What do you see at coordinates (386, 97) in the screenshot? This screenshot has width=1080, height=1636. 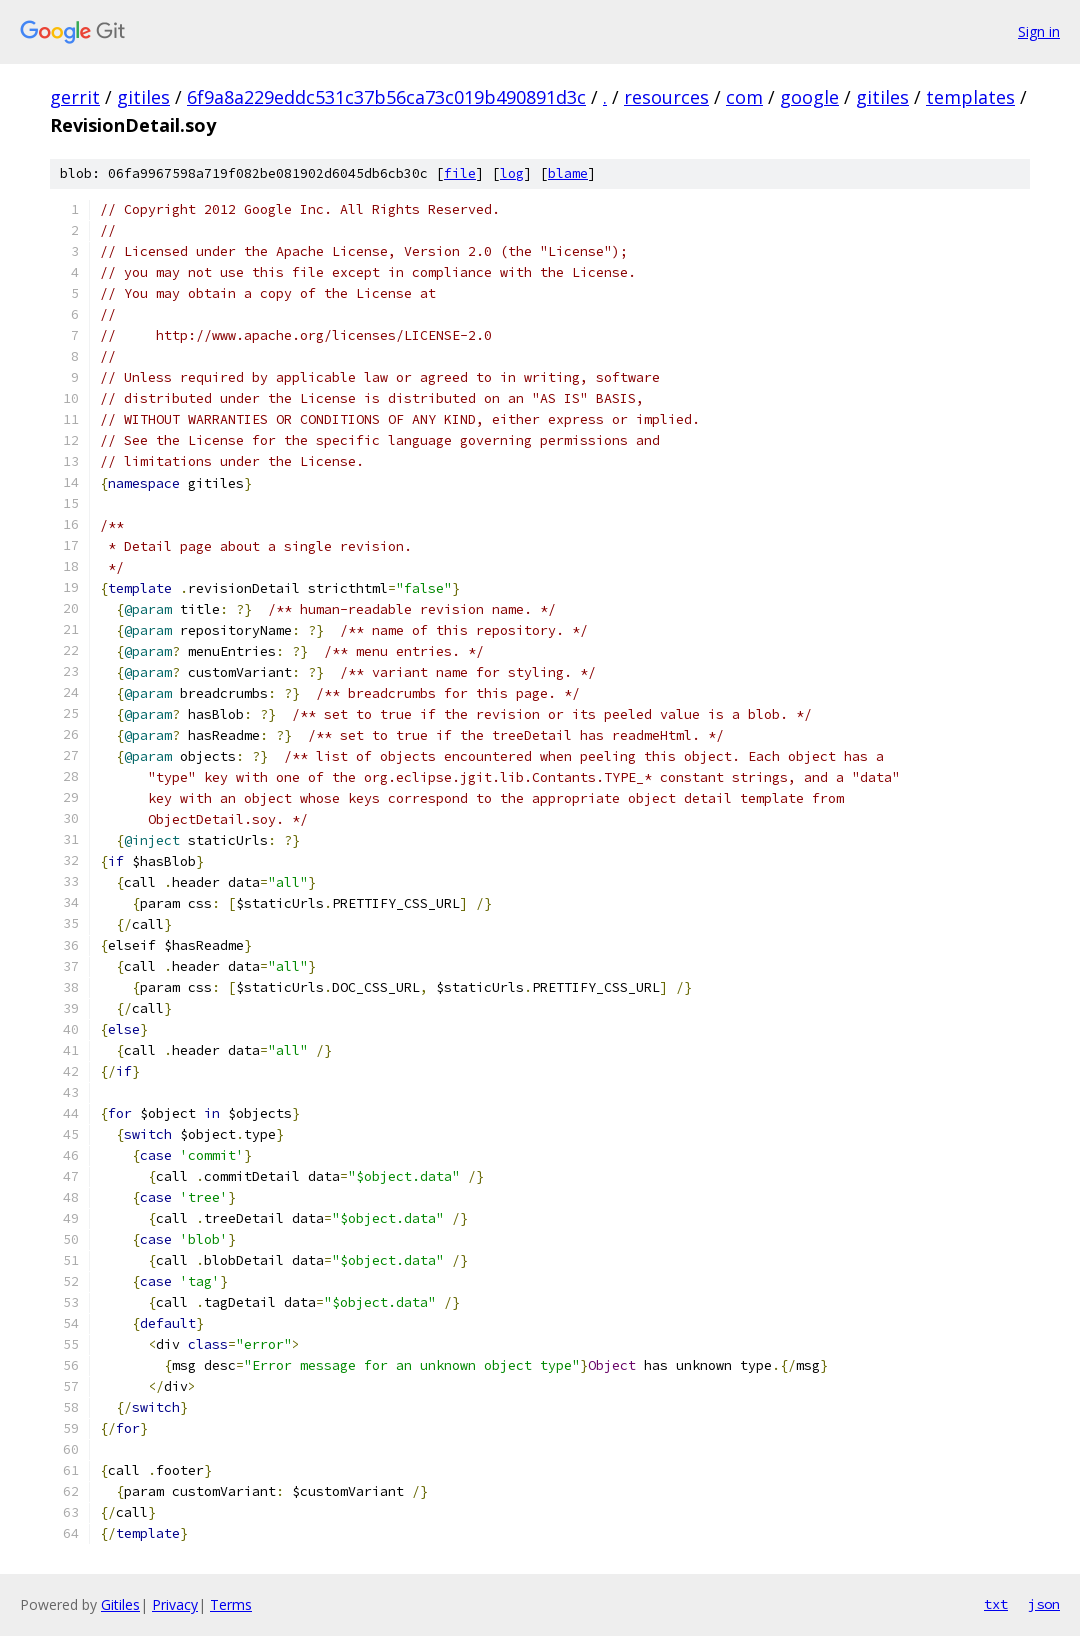 I see `6f9a8a229eddc531c37b56ca73c019b490891d3c` at bounding box center [386, 97].